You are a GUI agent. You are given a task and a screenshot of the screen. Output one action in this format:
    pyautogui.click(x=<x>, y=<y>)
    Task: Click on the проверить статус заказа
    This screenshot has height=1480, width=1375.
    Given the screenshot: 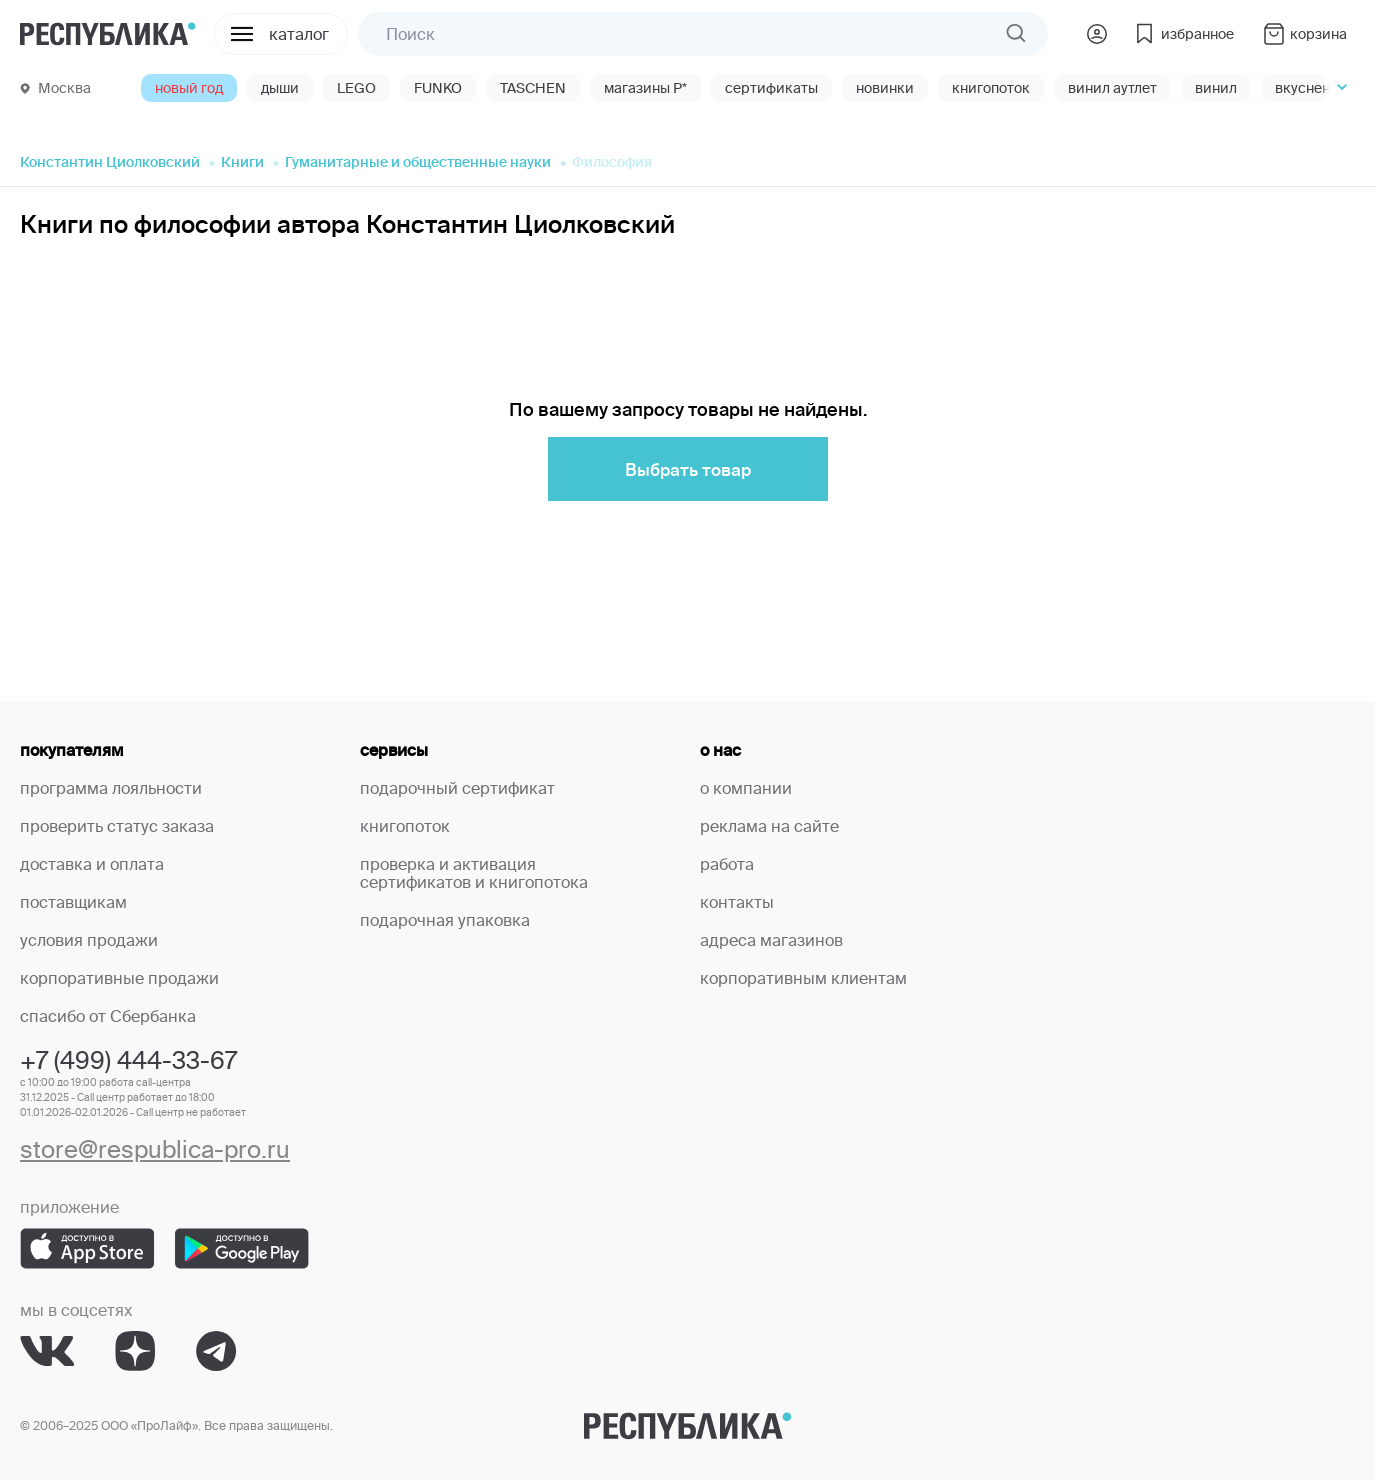 What is the action you would take?
    pyautogui.click(x=117, y=826)
    